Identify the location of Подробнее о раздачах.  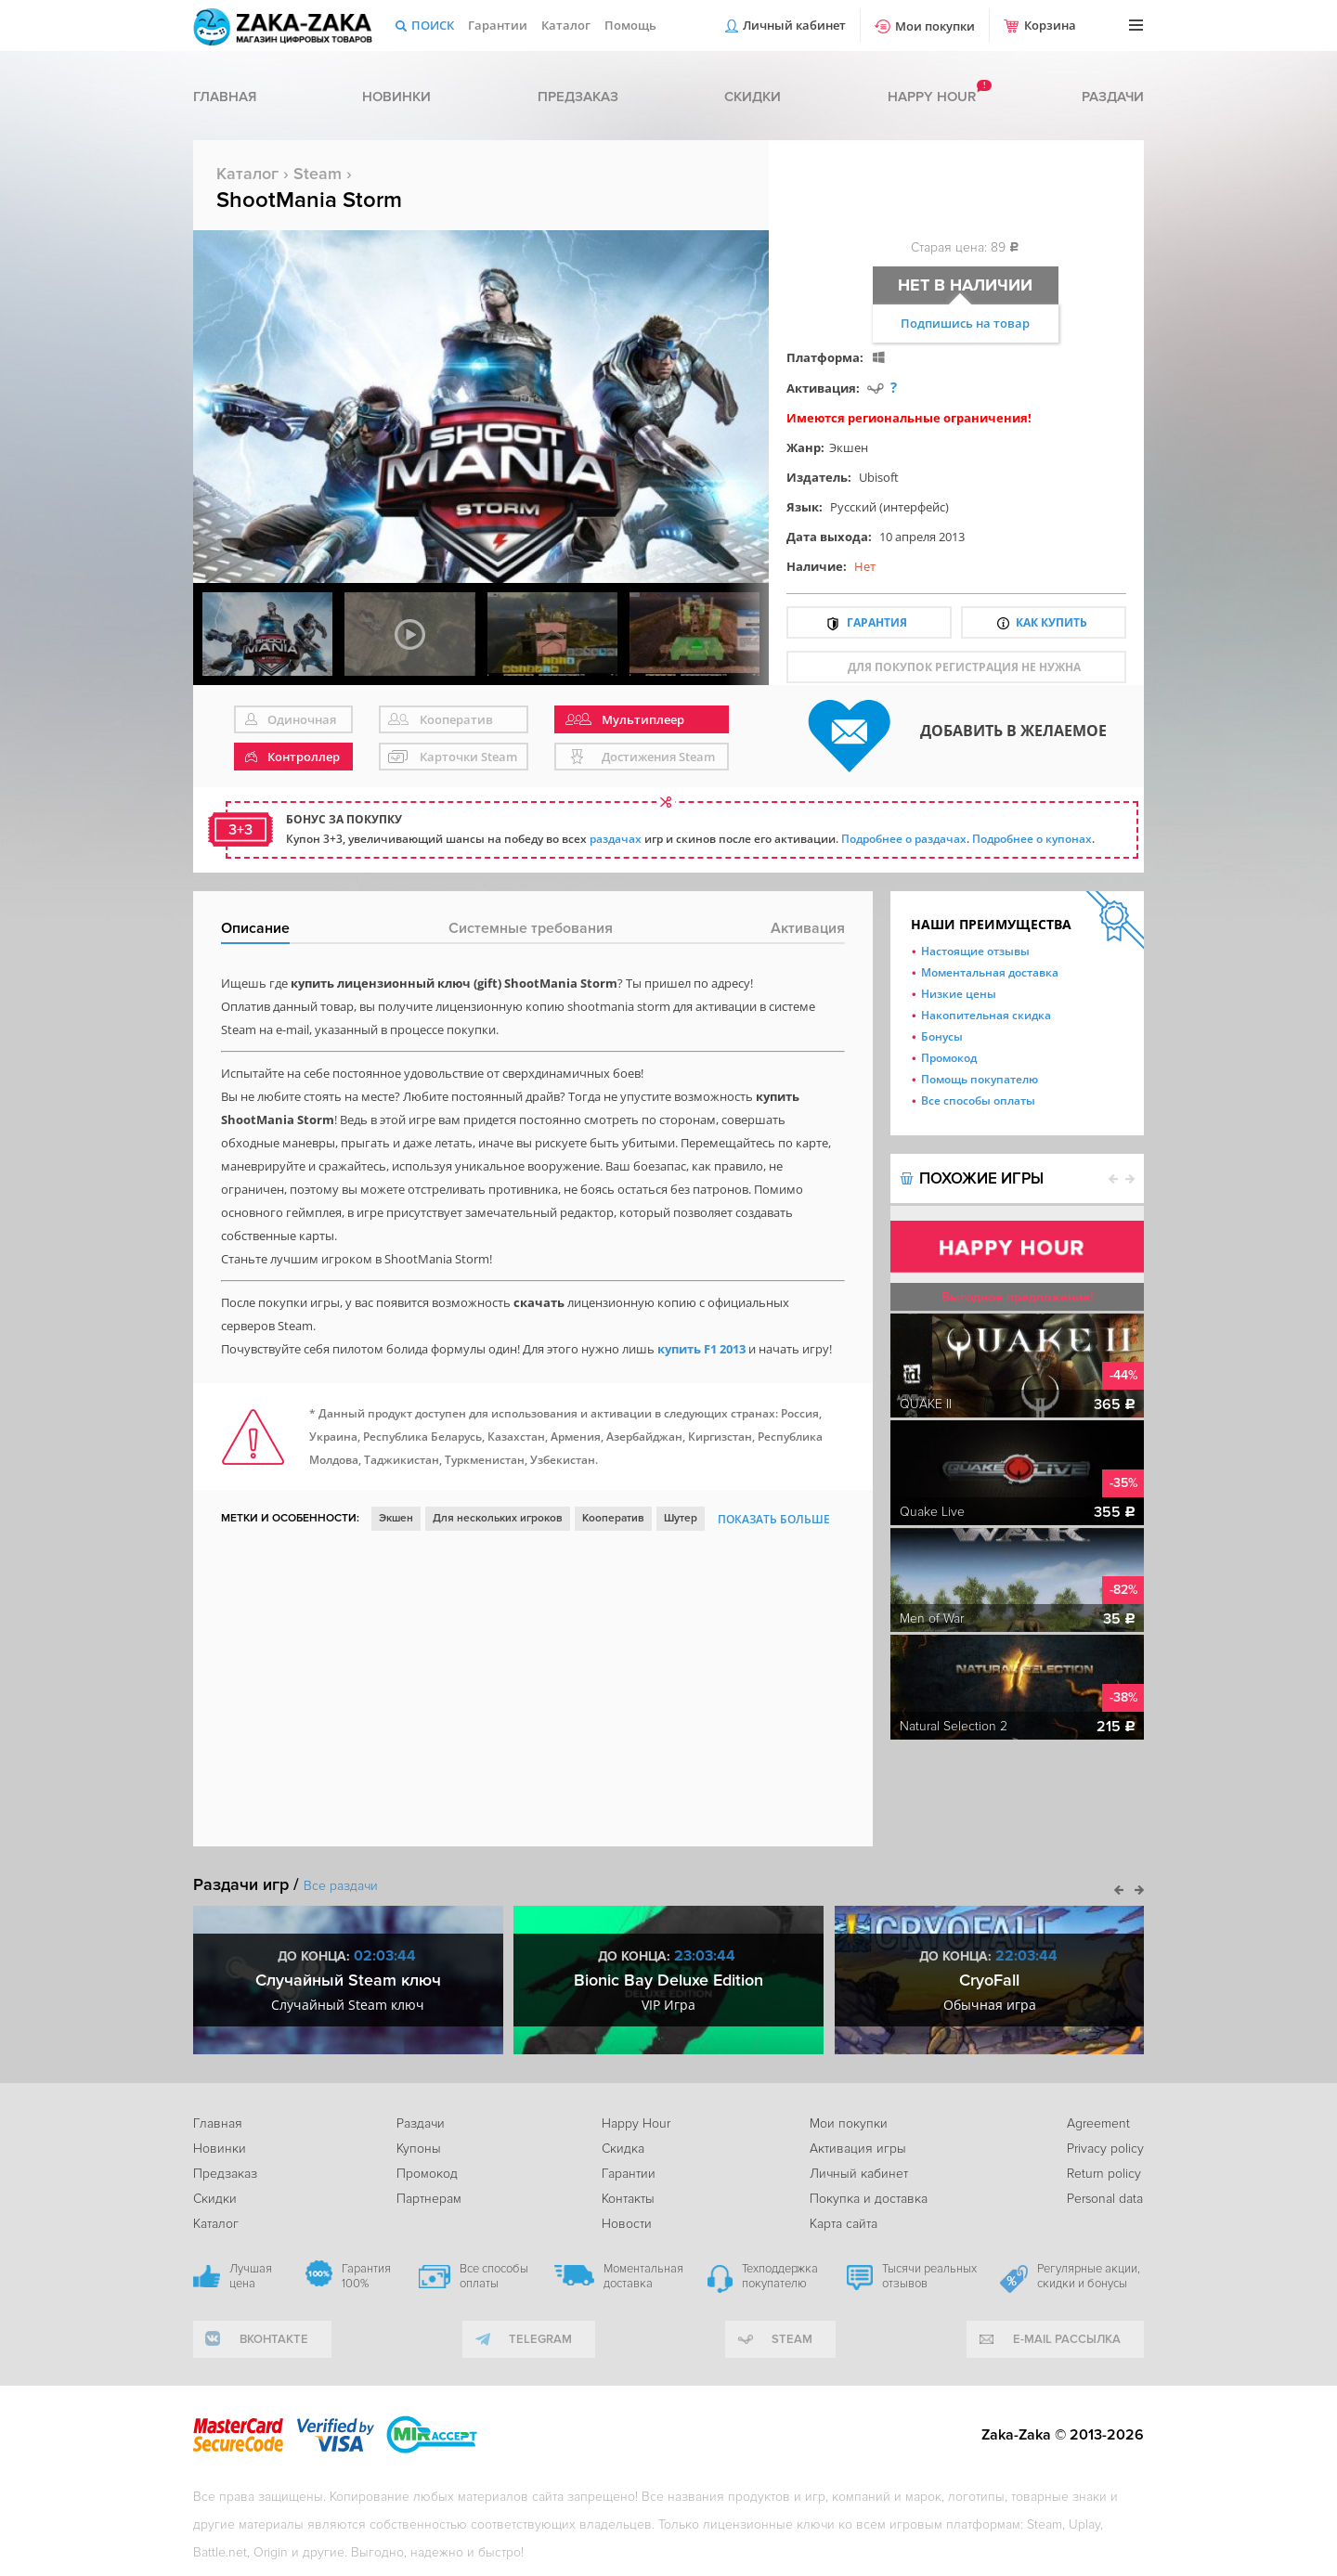
(904, 839).